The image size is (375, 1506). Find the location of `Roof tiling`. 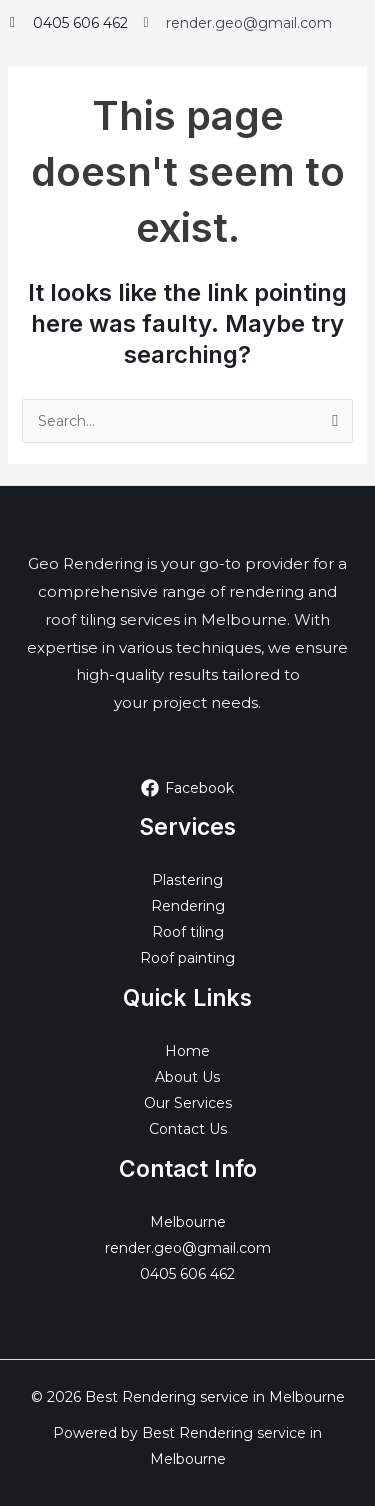

Roof tiling is located at coordinates (188, 932).